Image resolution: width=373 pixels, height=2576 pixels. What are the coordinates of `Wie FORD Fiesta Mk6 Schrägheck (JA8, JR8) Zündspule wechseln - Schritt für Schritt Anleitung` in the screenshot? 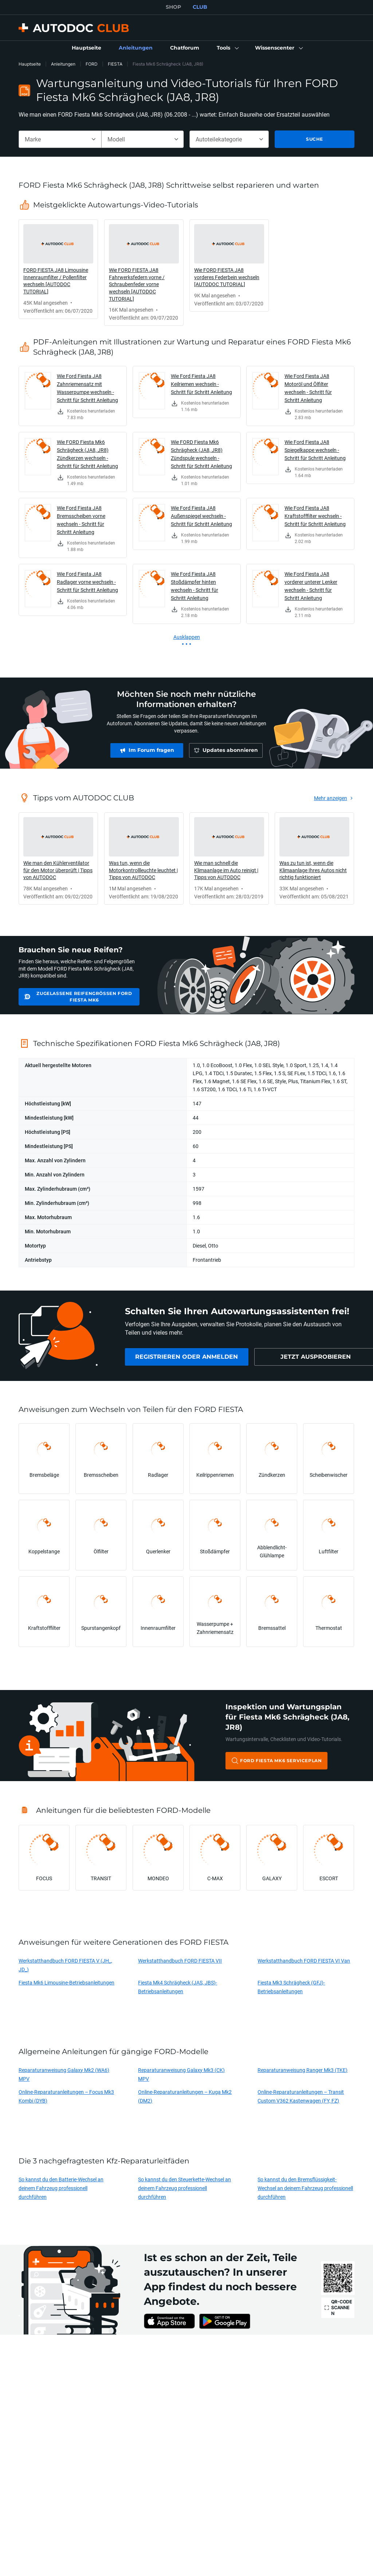 It's located at (201, 453).